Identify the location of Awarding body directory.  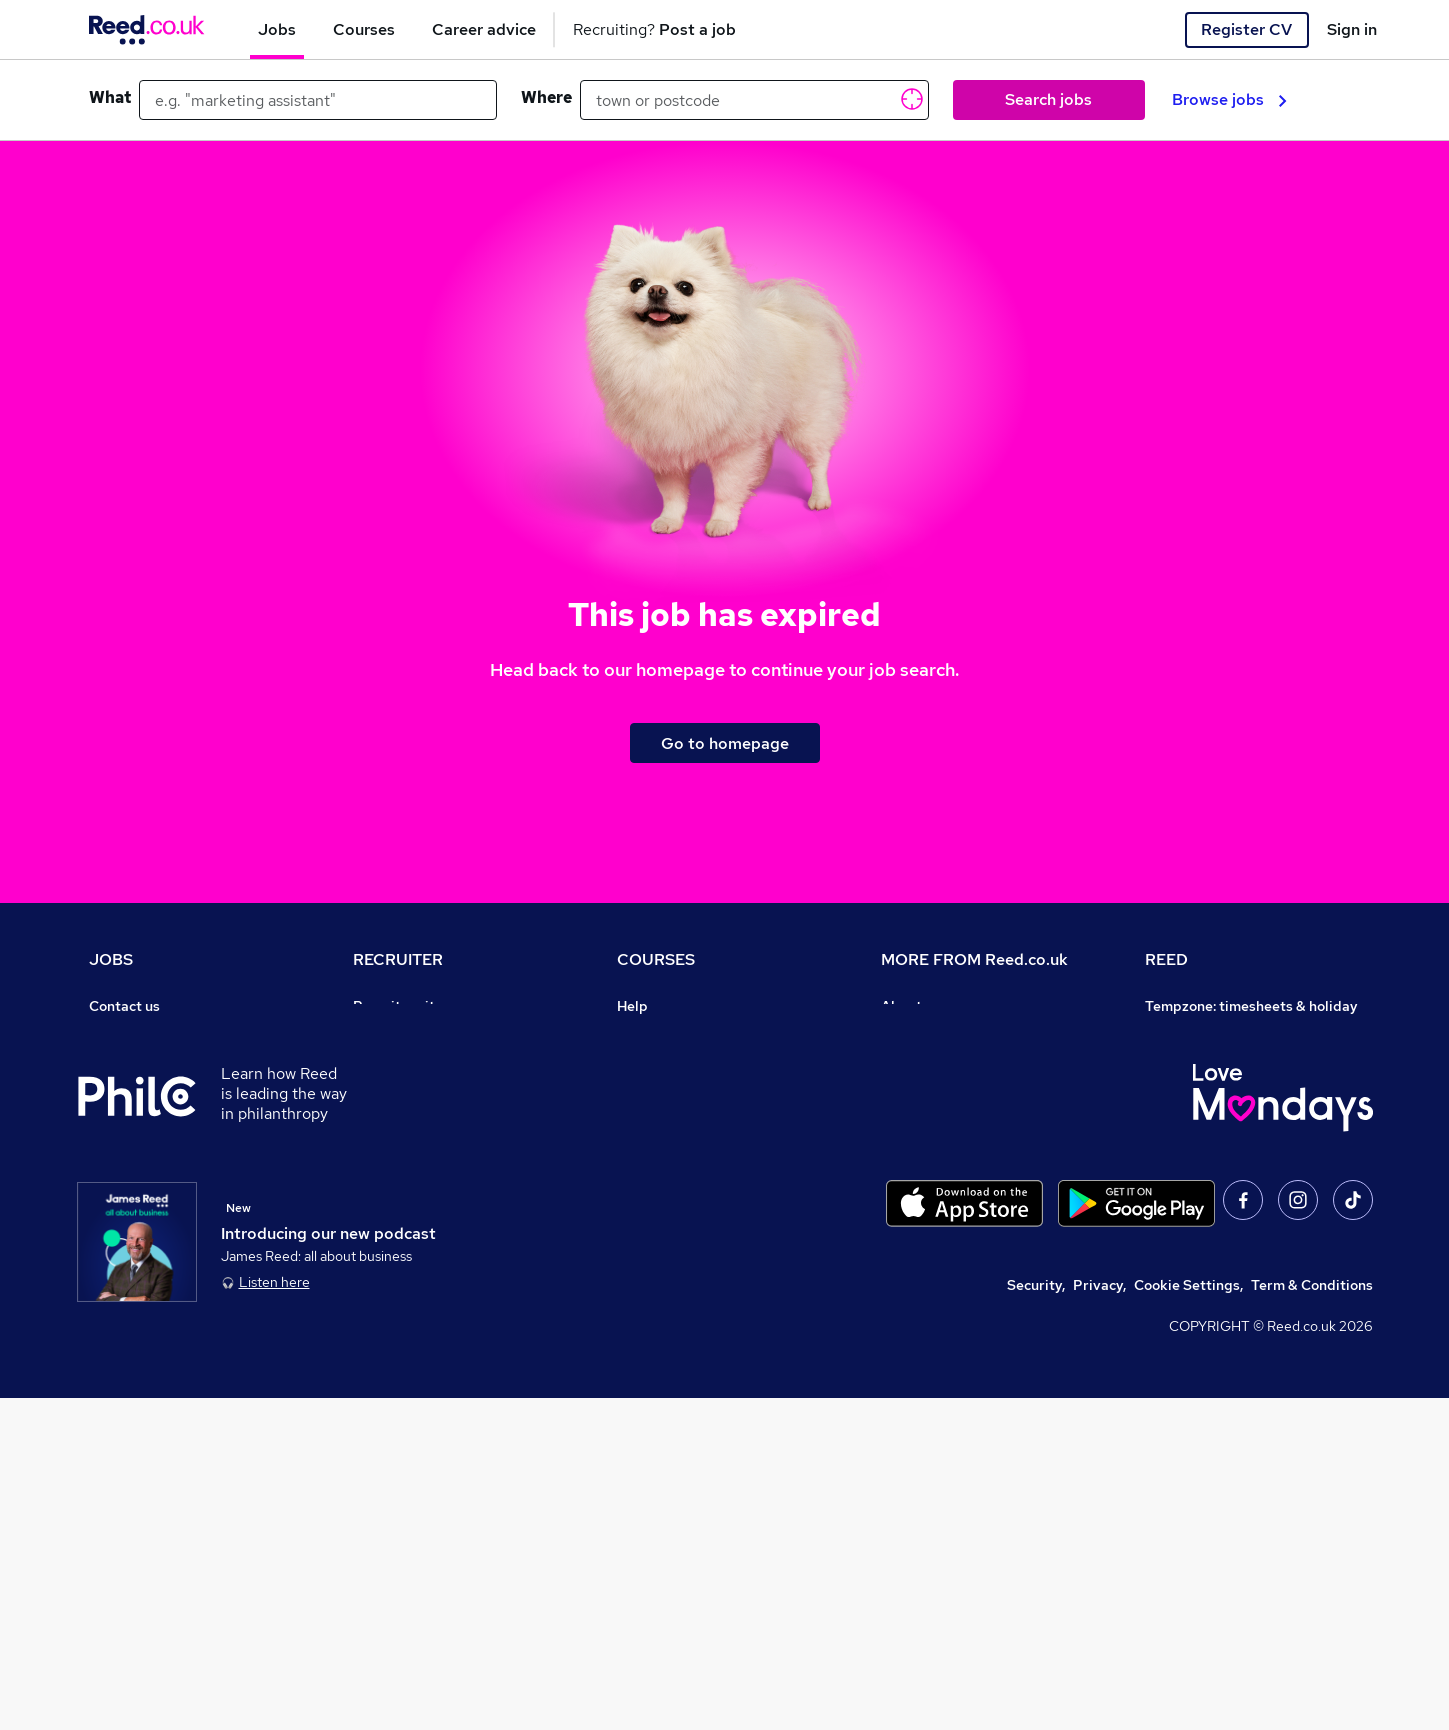
(699, 1174).